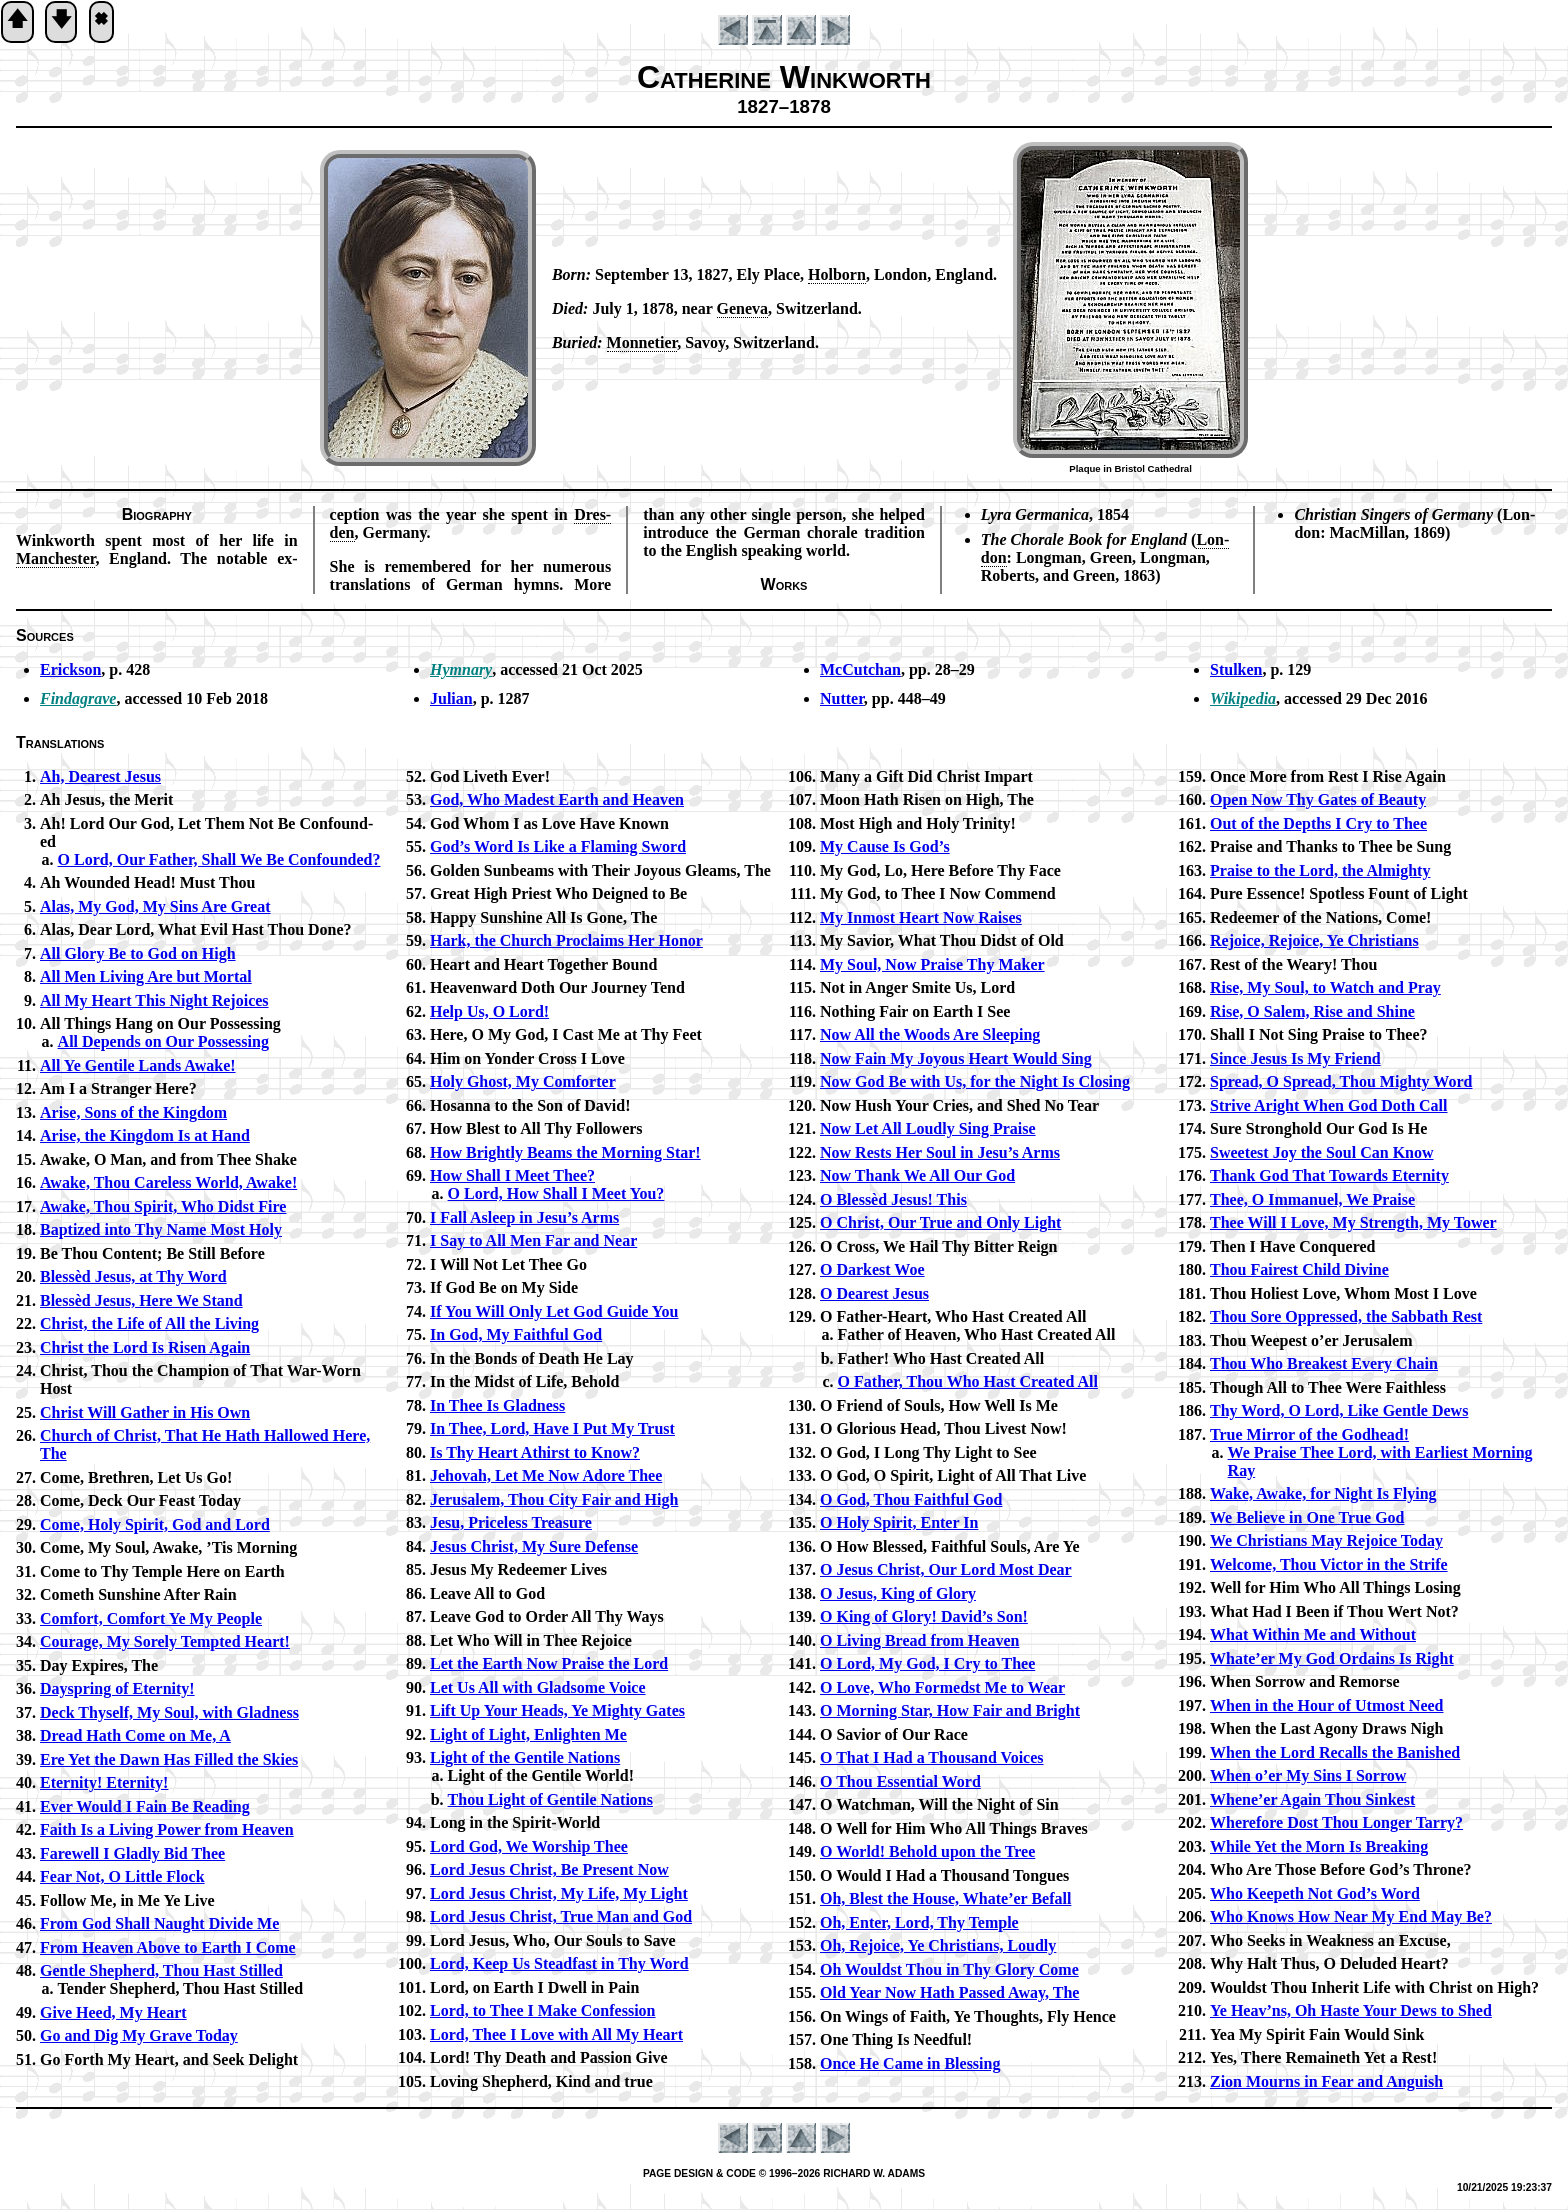  Describe the element at coordinates (1325, 987) in the screenshot. I see `Rise, My Soul, to Watch and Pray` at that location.